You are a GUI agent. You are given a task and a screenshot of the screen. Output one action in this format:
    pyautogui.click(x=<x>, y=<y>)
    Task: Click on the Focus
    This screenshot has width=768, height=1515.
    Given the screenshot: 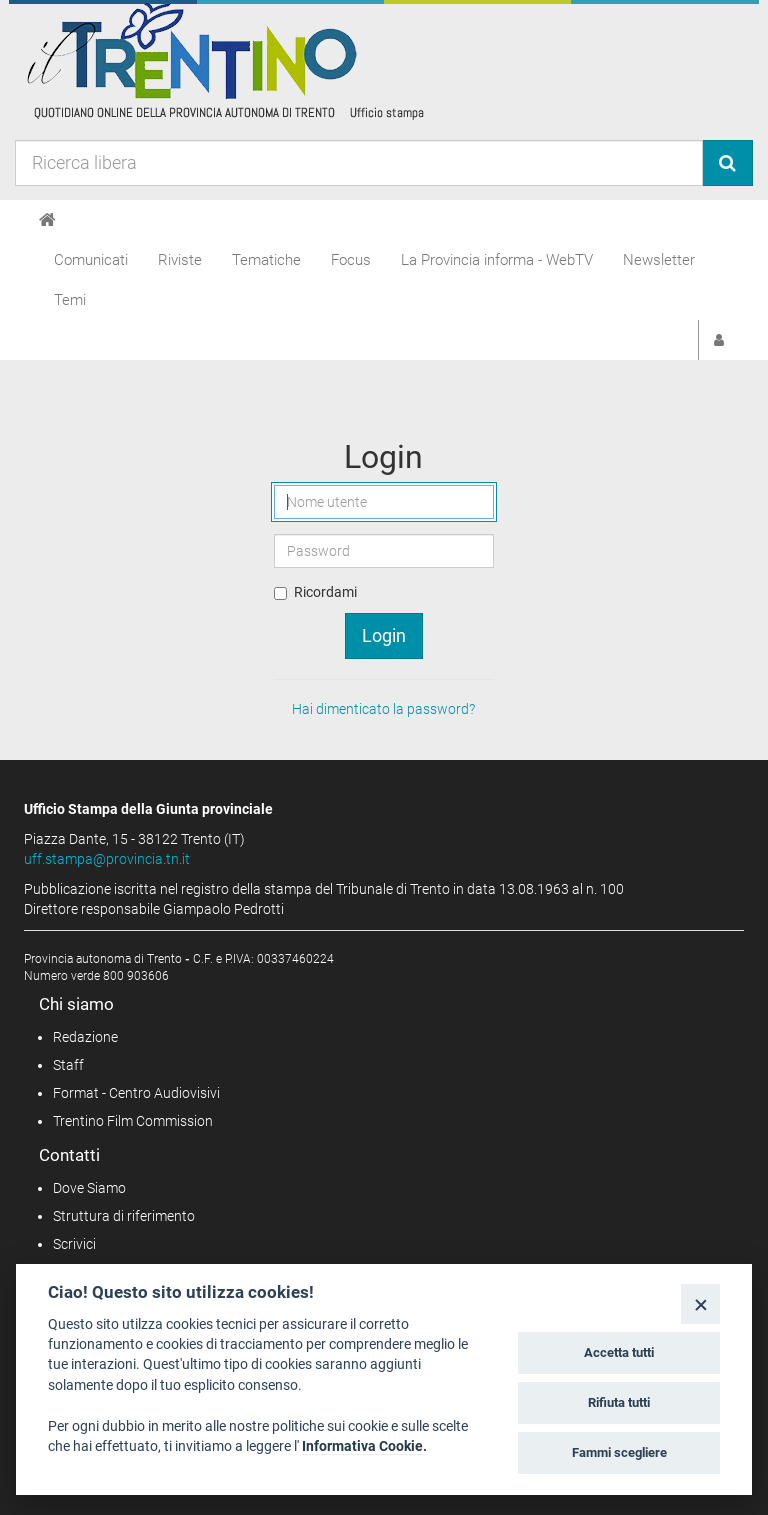 What is the action you would take?
    pyautogui.click(x=351, y=260)
    